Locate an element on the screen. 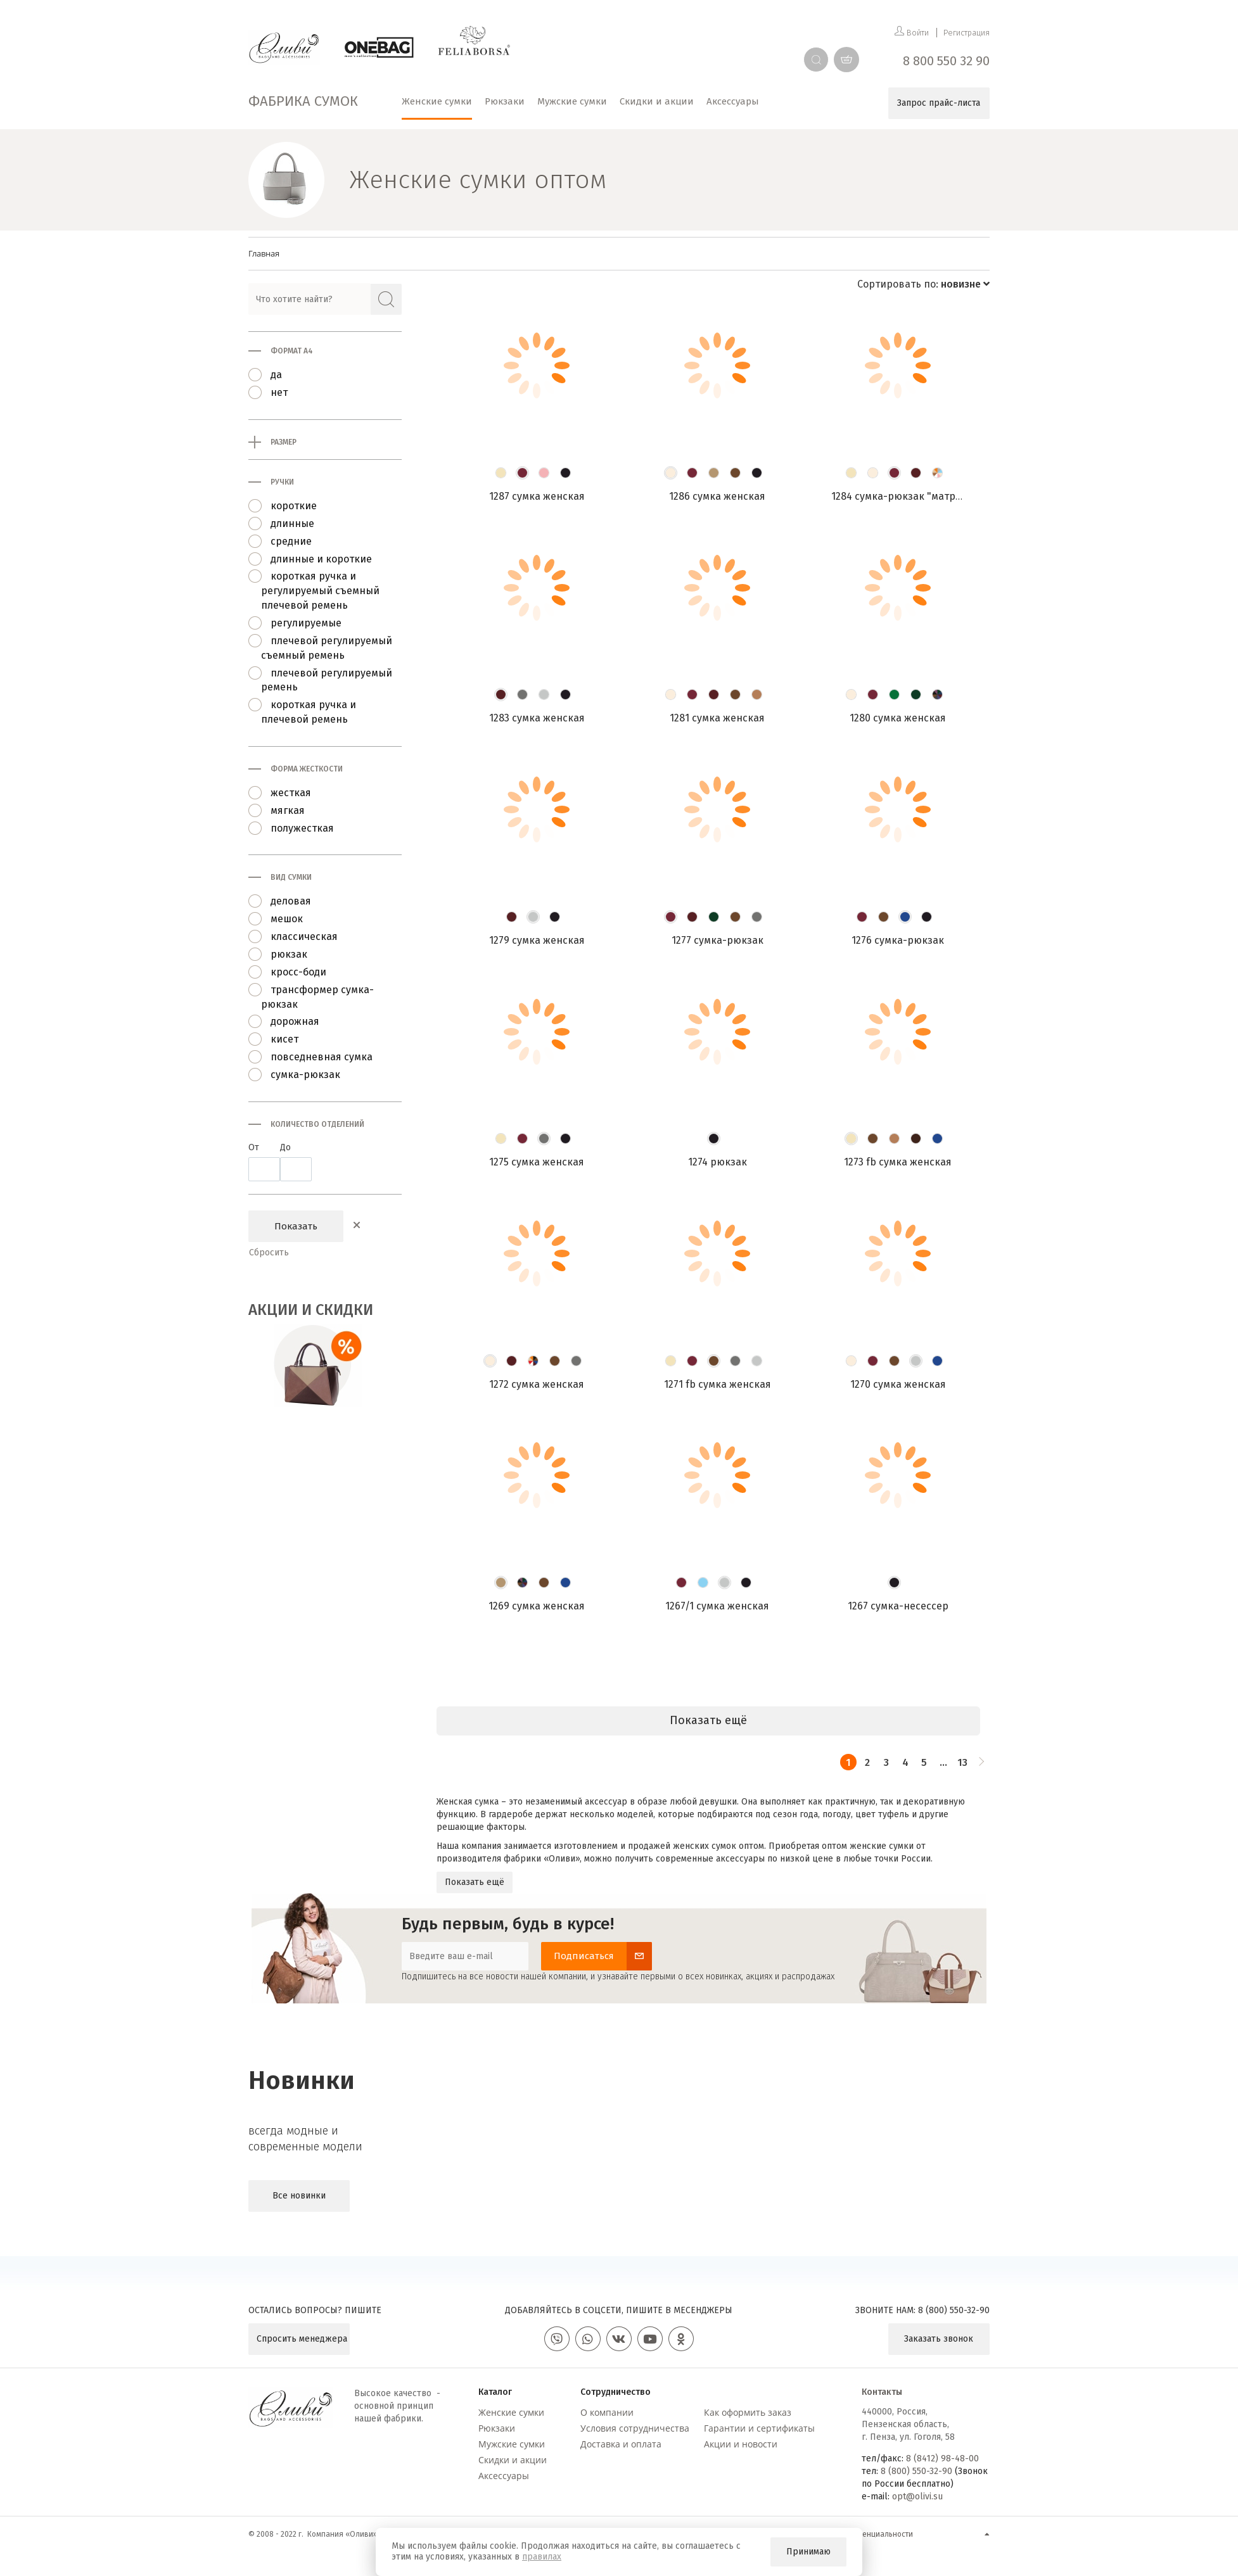 Image resolution: width=1238 pixels, height=2576 pixels. 1280 Сумка женская is located at coordinates (898, 718).